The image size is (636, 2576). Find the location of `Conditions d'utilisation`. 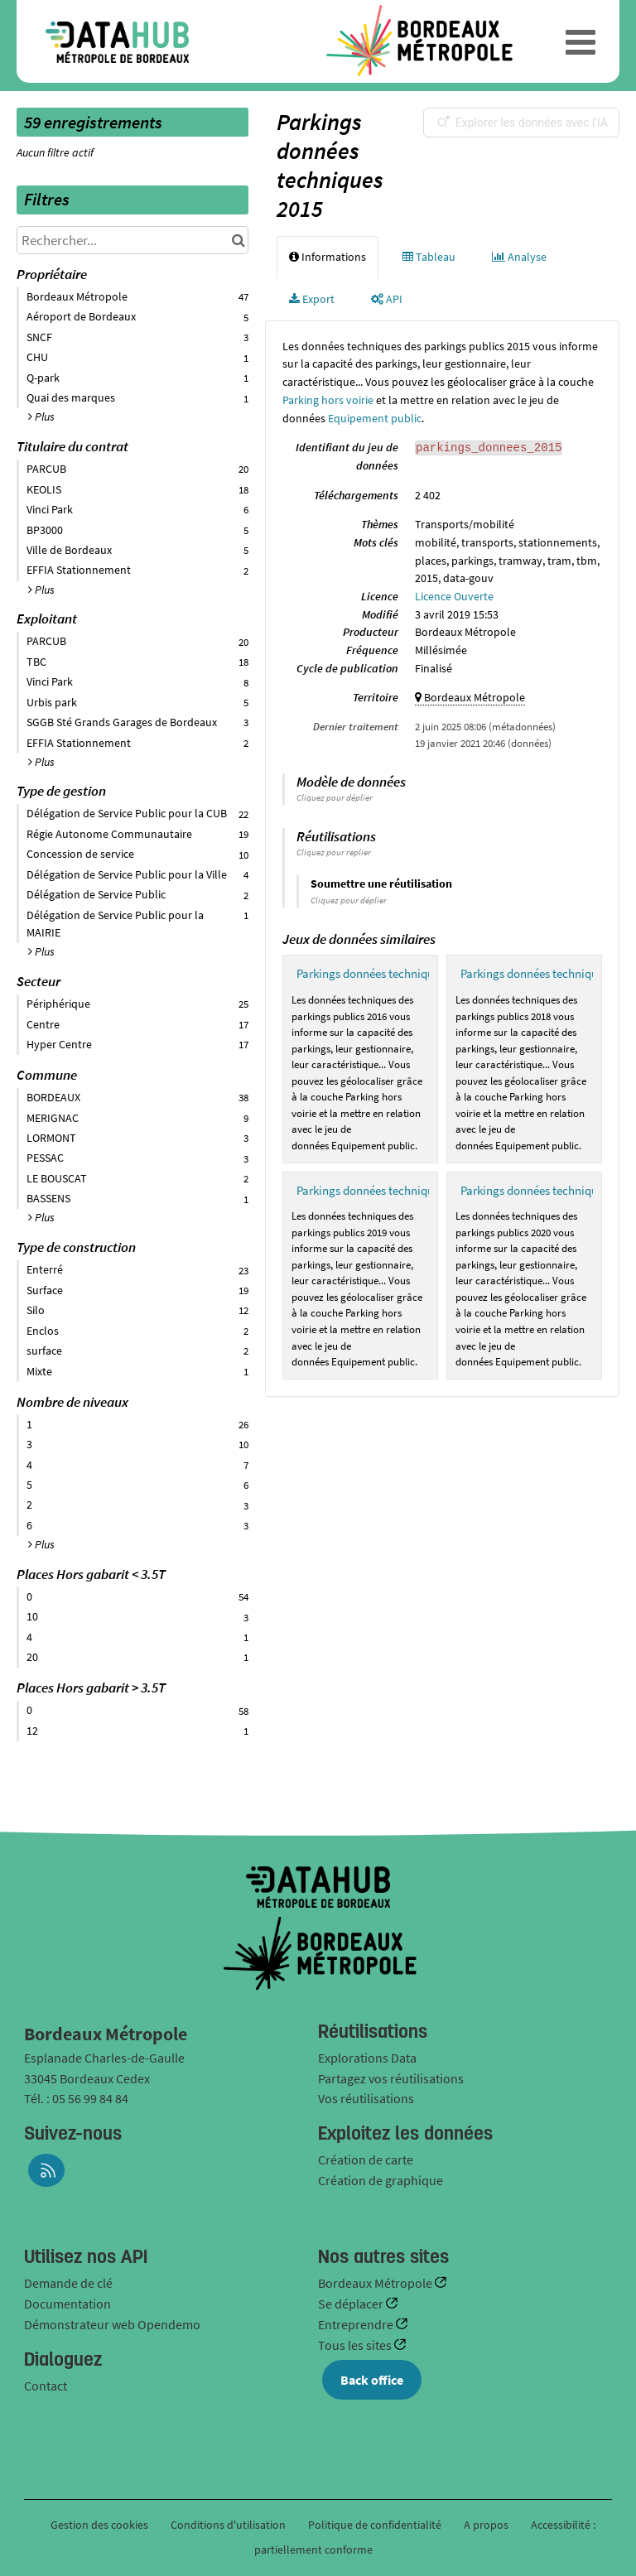

Conditions d'utilisation is located at coordinates (229, 2524).